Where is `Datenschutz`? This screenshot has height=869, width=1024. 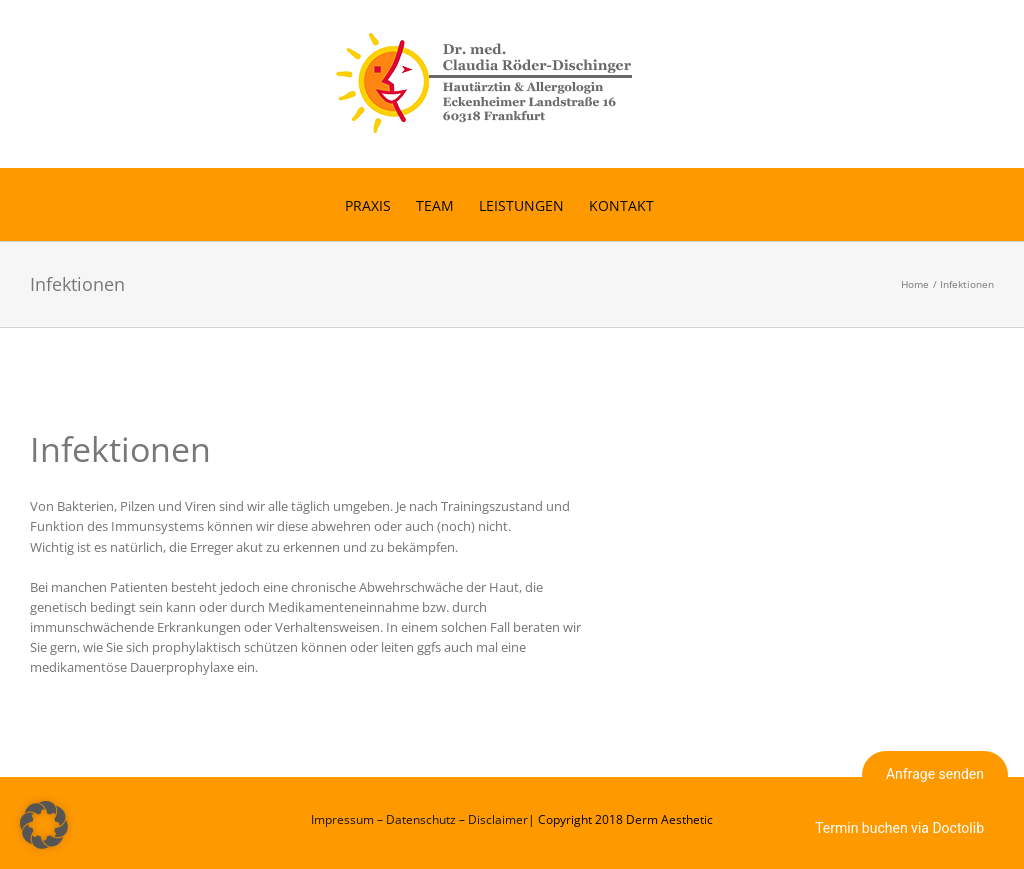 Datenschutz is located at coordinates (421, 819).